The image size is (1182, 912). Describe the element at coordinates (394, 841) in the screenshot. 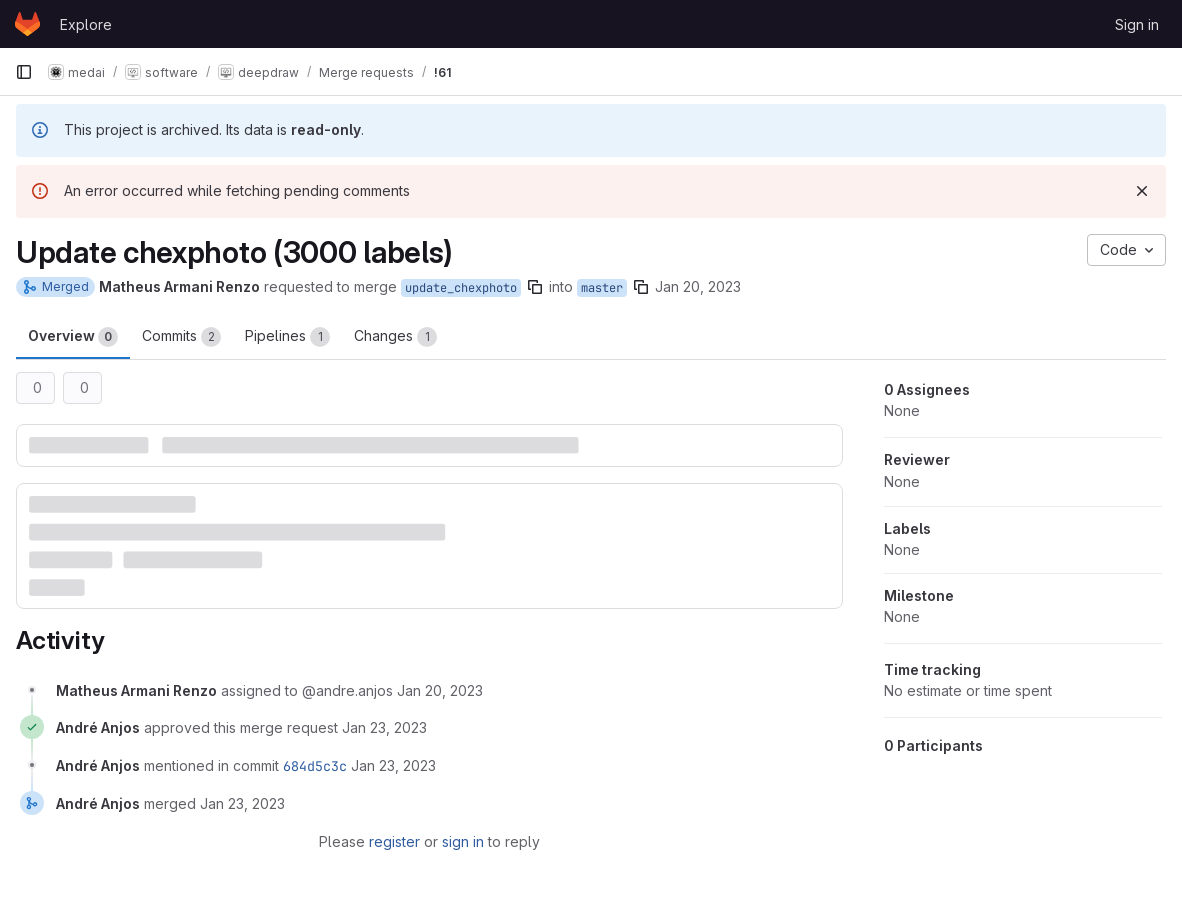

I see `register` at that location.